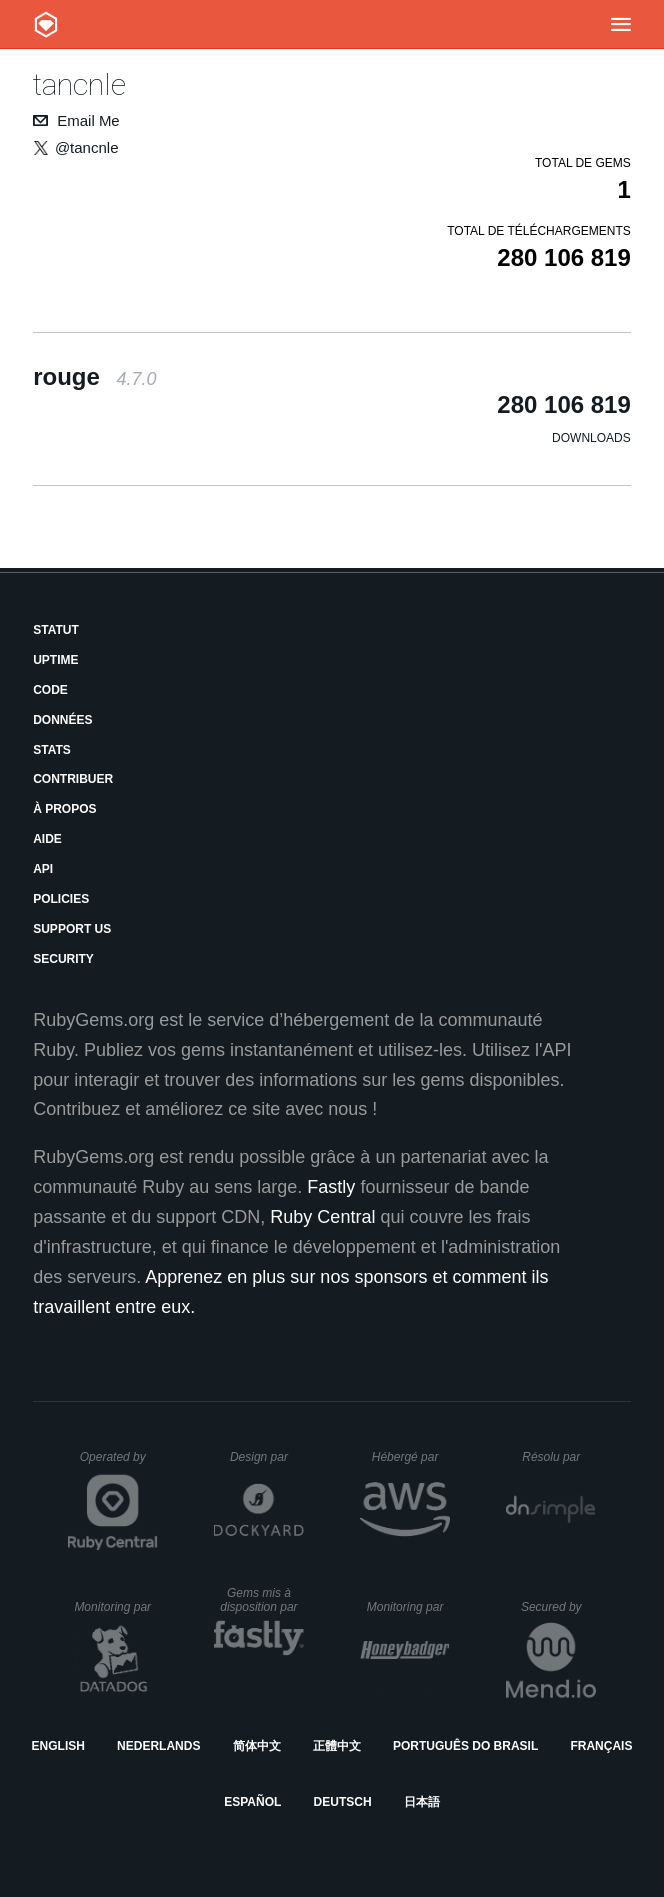  Describe the element at coordinates (601, 1746) in the screenshot. I see `Français` at that location.